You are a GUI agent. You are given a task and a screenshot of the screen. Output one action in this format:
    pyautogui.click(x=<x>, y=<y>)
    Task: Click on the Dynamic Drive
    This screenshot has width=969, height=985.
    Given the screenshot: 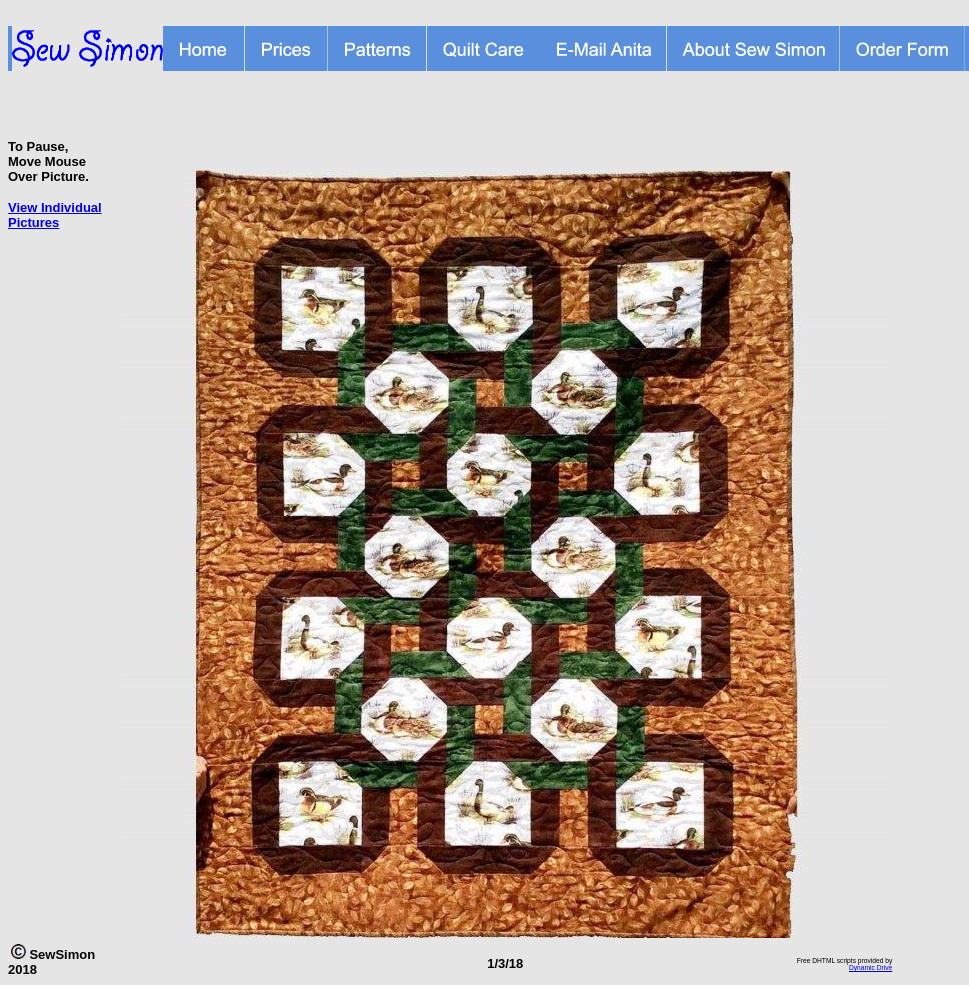 What is the action you would take?
    pyautogui.click(x=870, y=967)
    